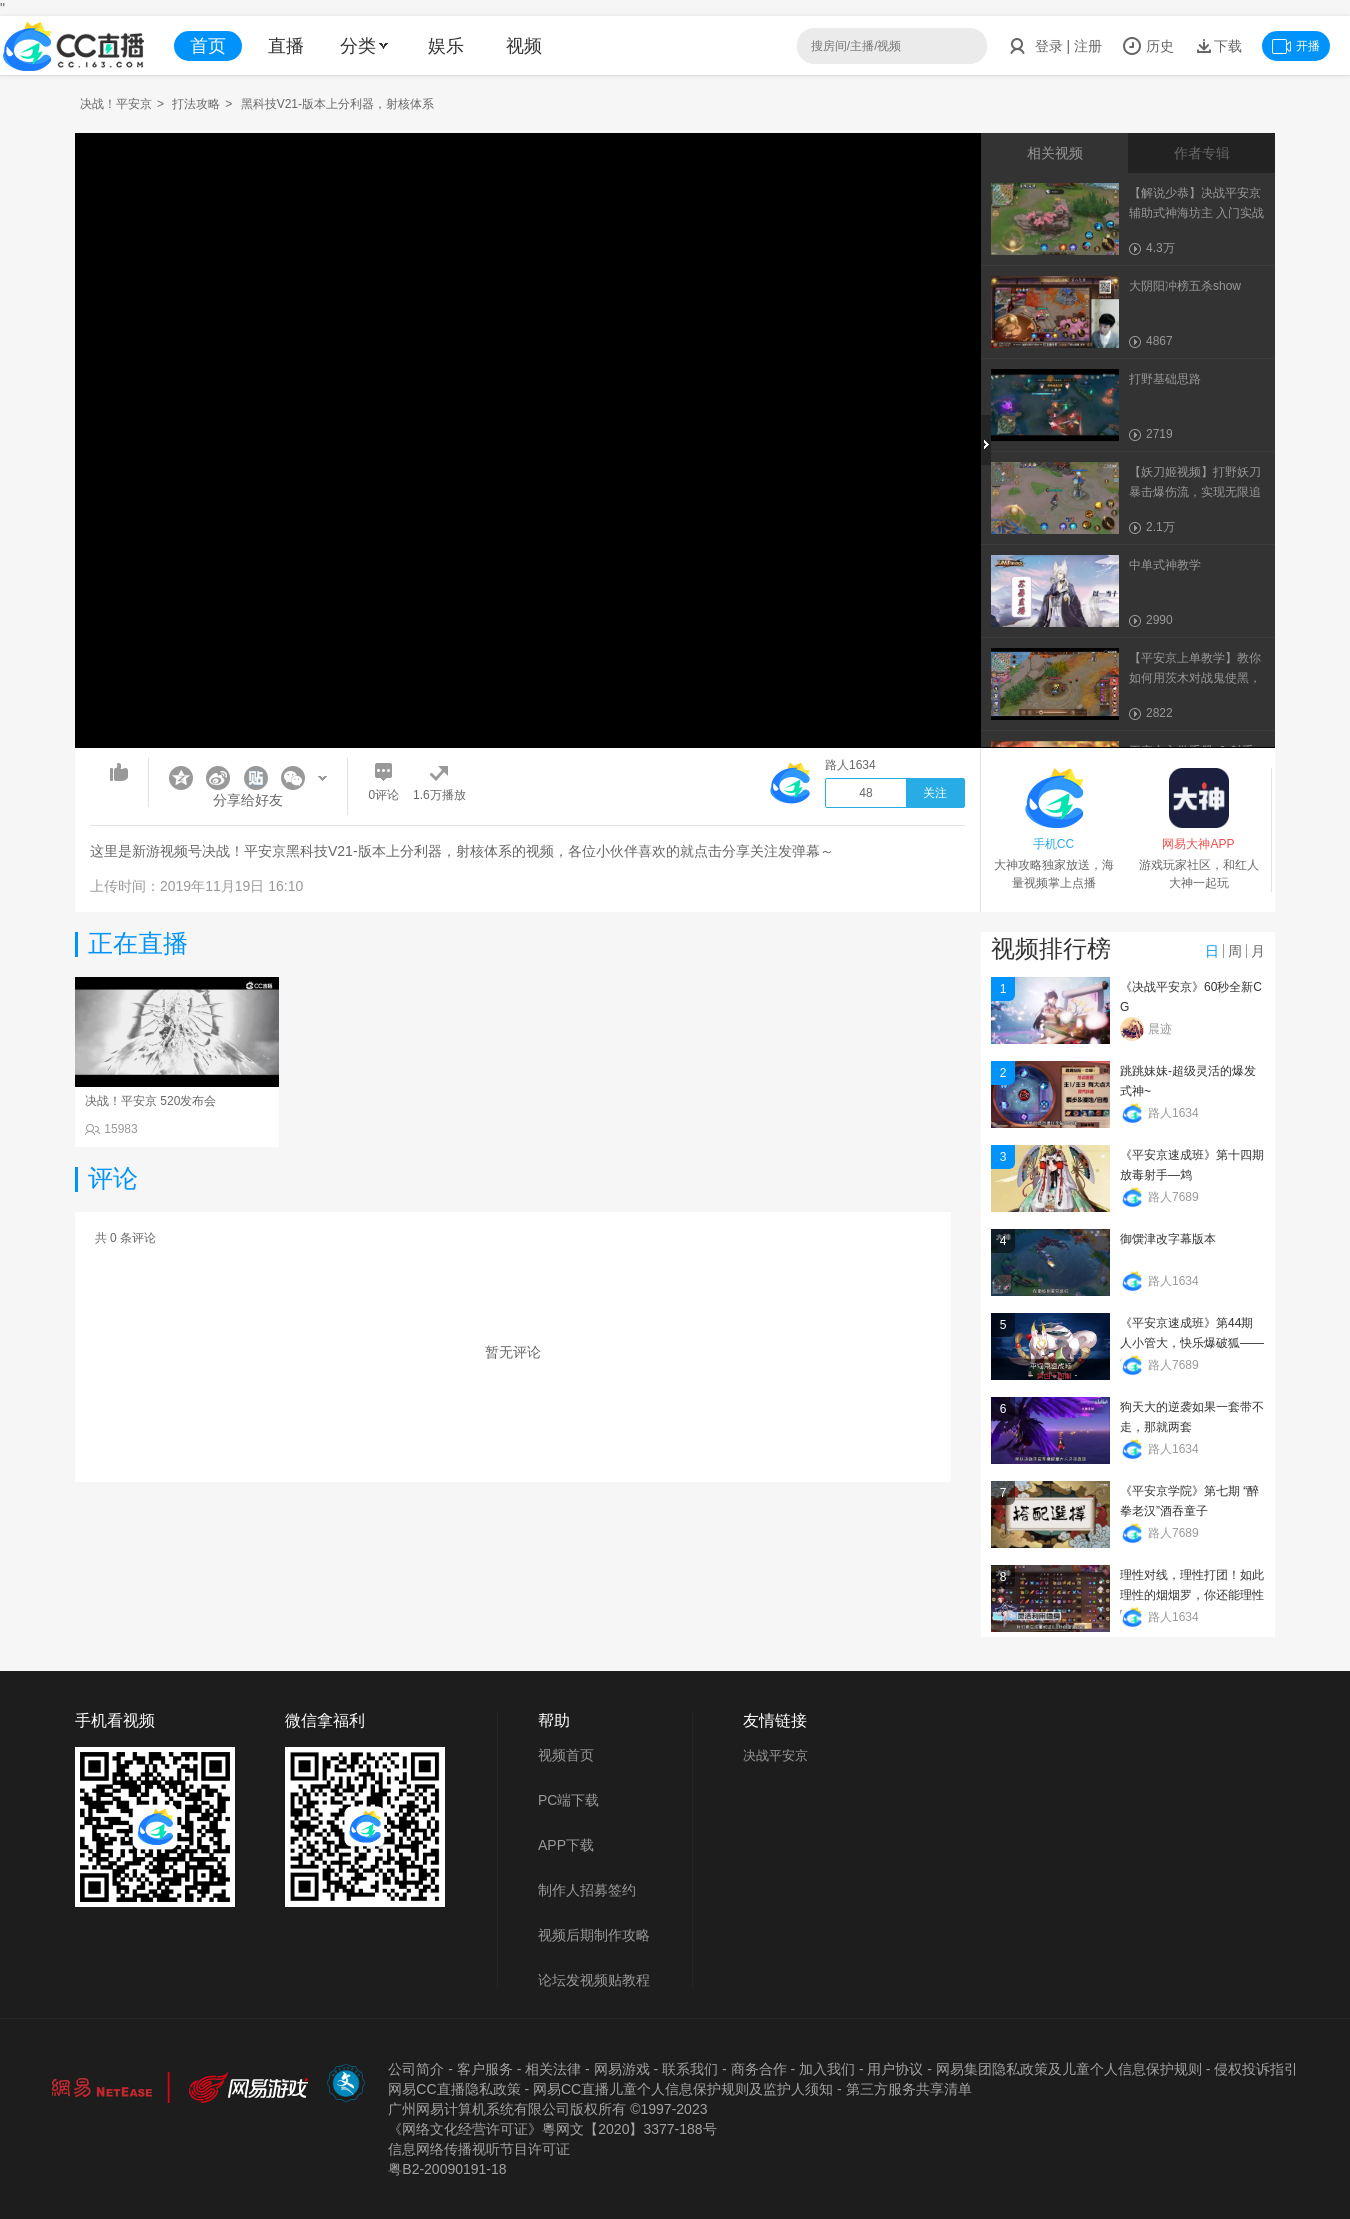 The width and height of the screenshot is (1350, 2219). What do you see at coordinates (553, 2069) in the screenshot?
I see `相关法律` at bounding box center [553, 2069].